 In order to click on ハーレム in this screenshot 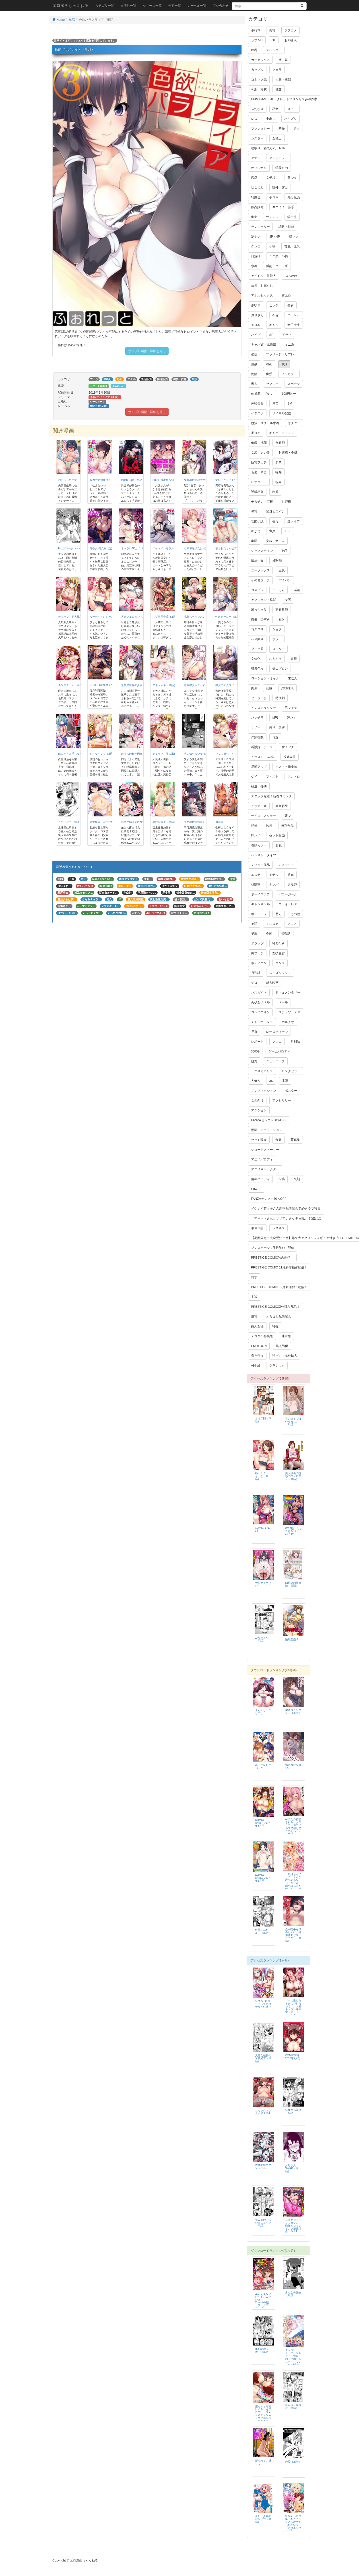, I will do `click(293, 315)`.